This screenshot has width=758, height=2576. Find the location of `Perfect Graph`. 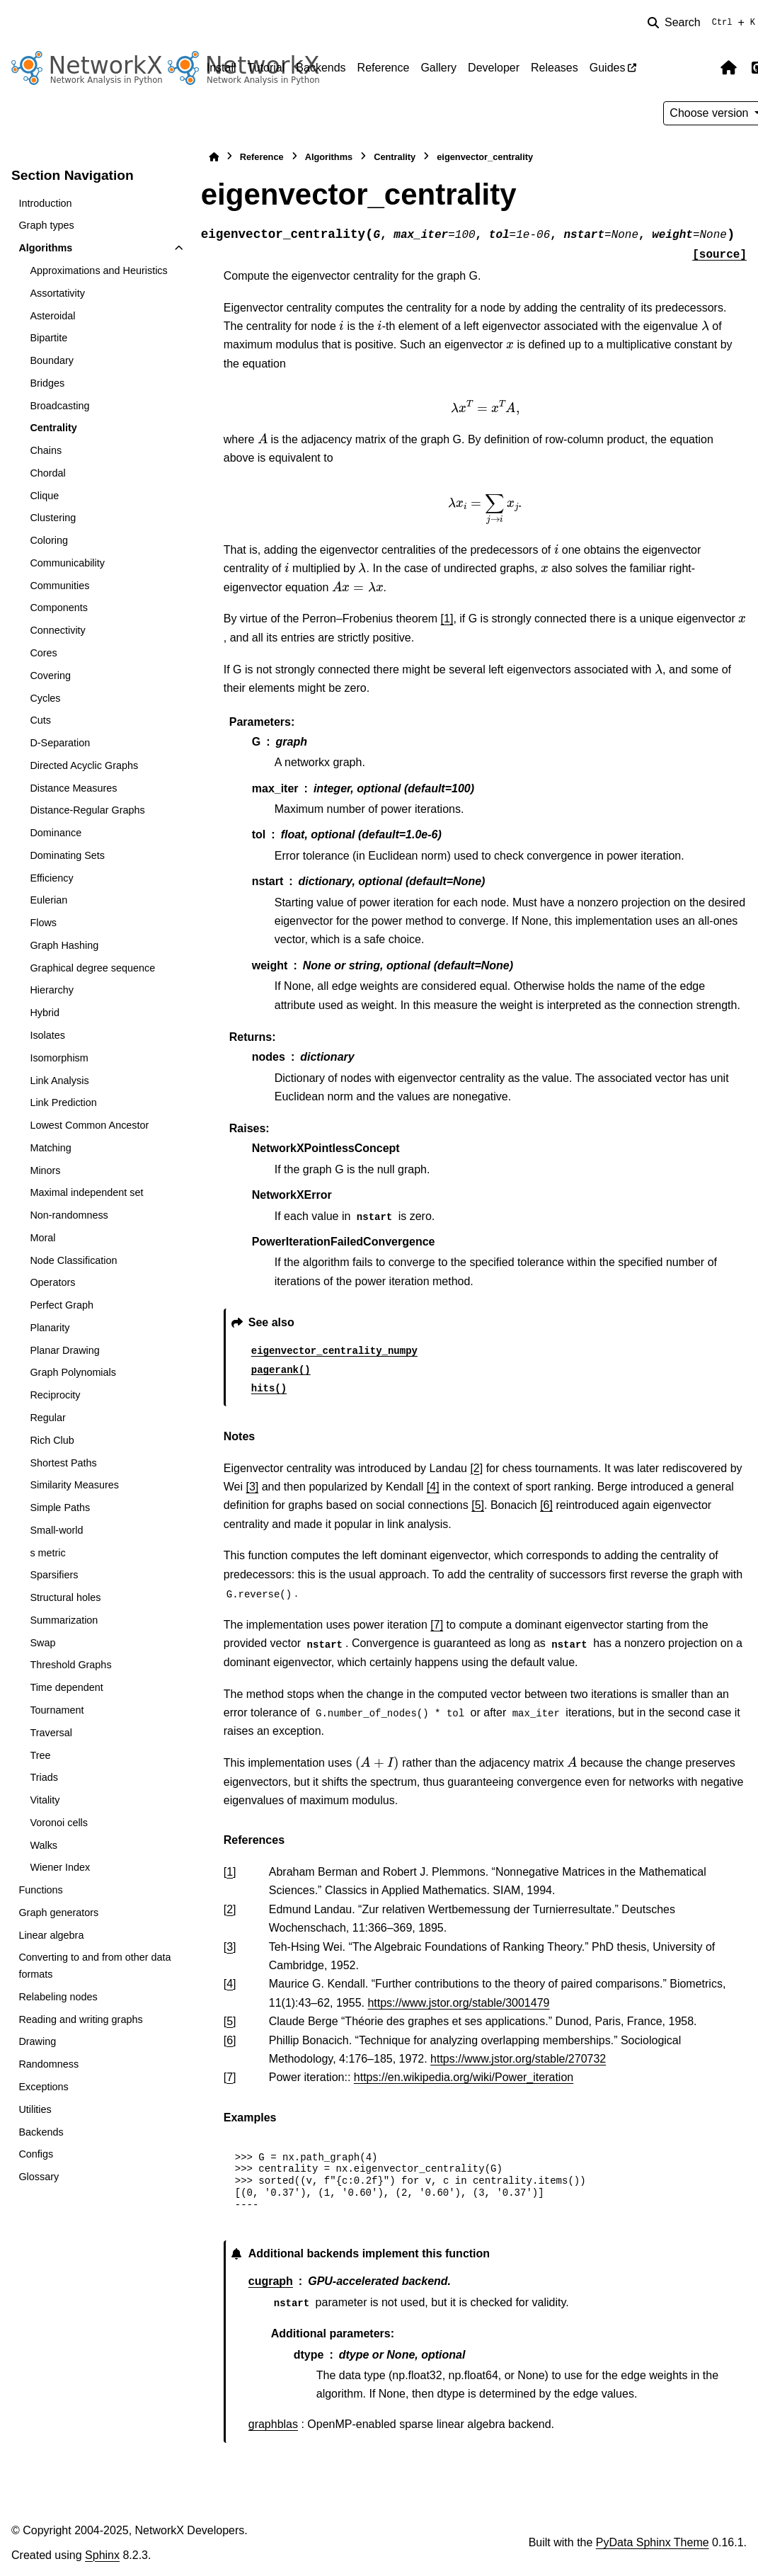

Perfect Graph is located at coordinates (61, 1305).